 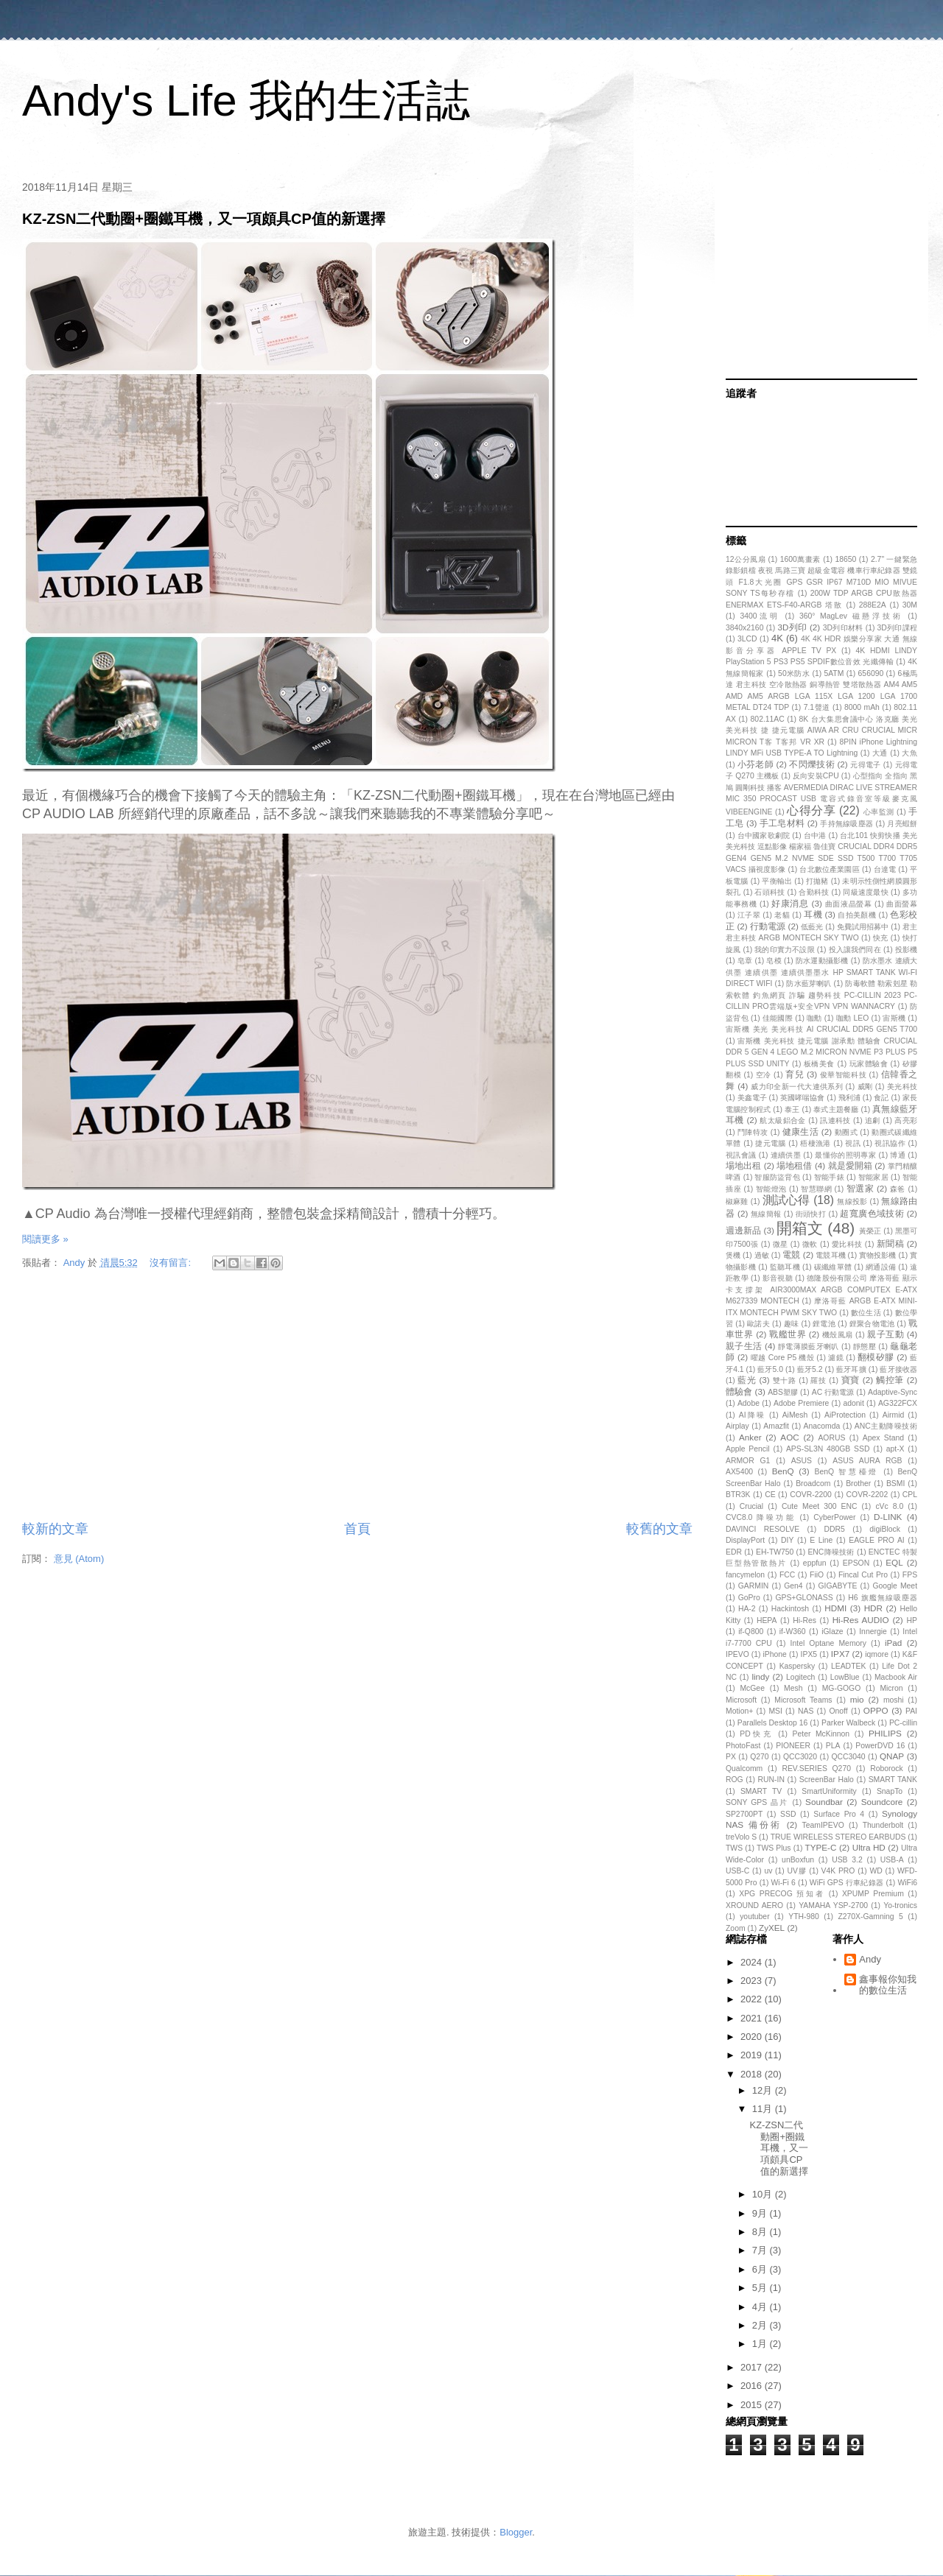 What do you see at coordinates (823, 1825) in the screenshot?
I see `TeamIPEVO` at bounding box center [823, 1825].